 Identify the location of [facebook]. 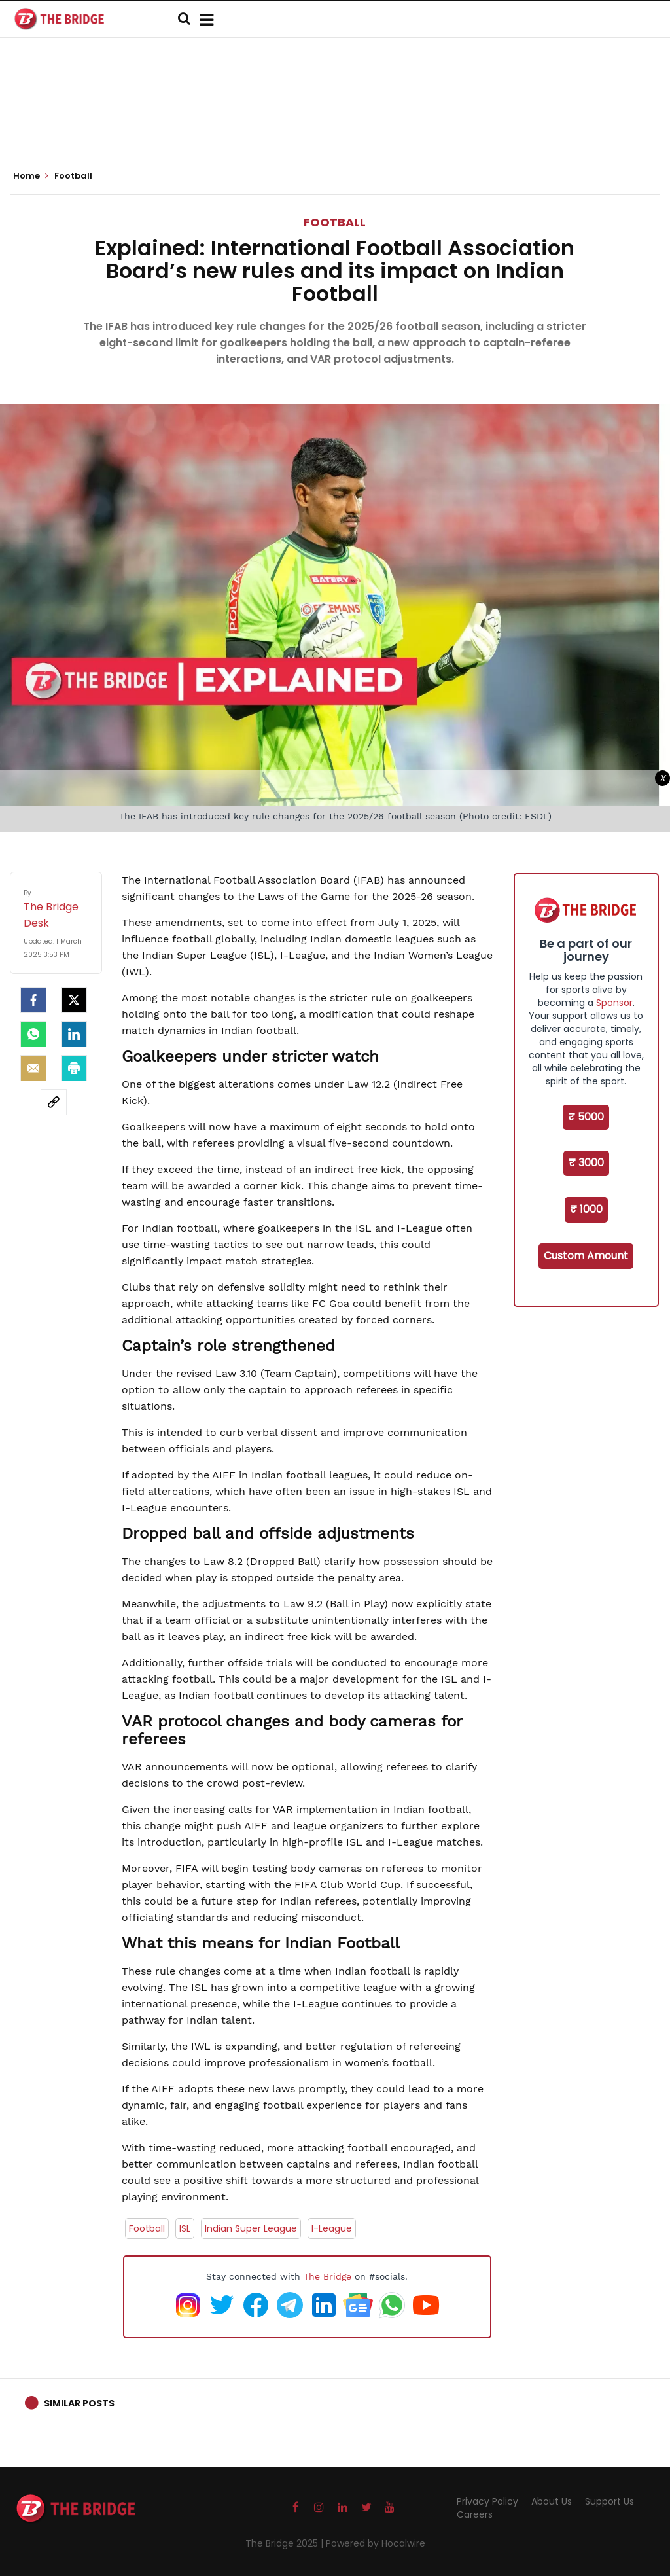
(33, 1000).